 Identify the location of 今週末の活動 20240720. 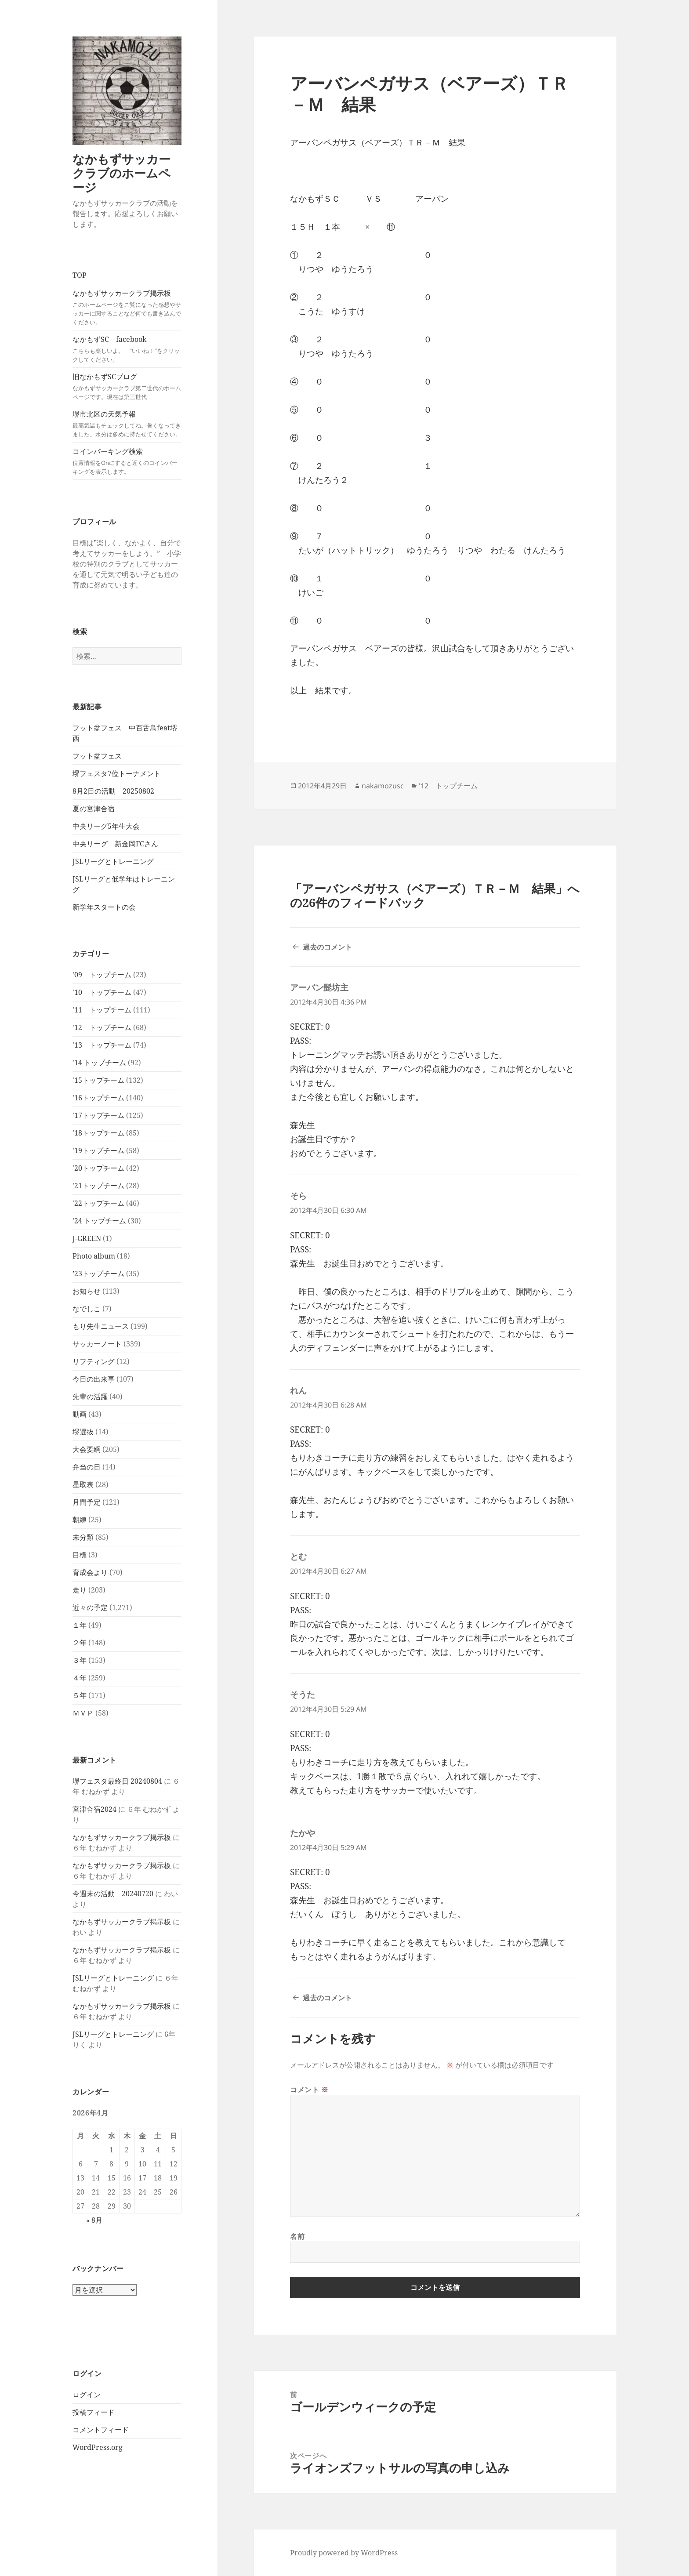
(113, 1893).